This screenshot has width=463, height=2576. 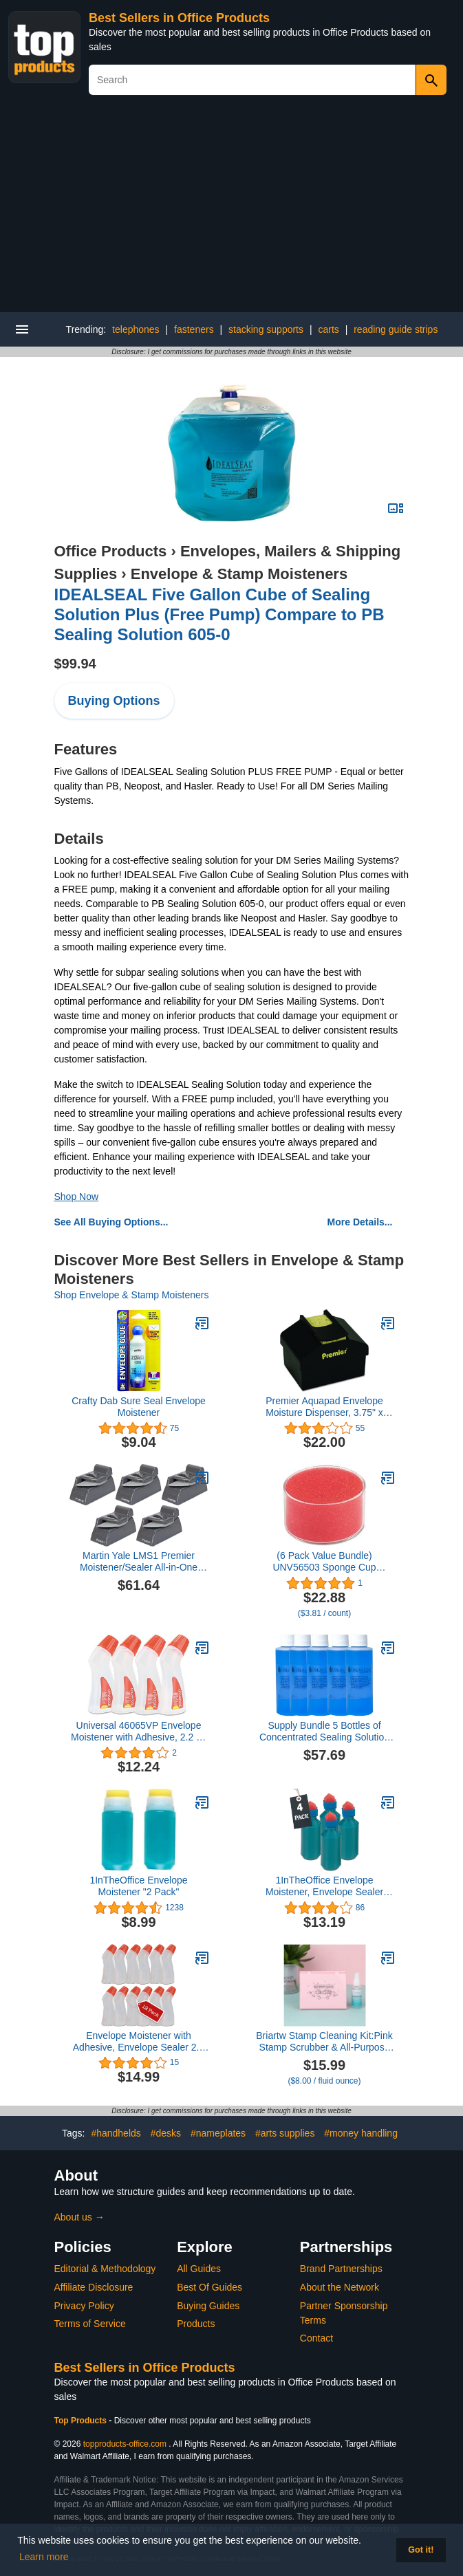 What do you see at coordinates (90, 2323) in the screenshot?
I see `Terms of Service` at bounding box center [90, 2323].